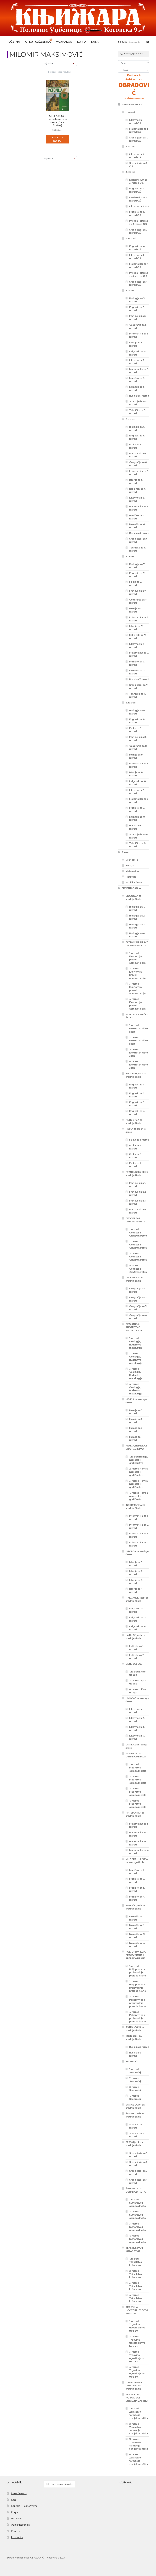  What do you see at coordinates (57, 139) in the screenshot?
I see `Dodaj u korpu [Dodaj u korpu: „ISTORIJA za 6. razred osnovne škole (Data Status)“]` at bounding box center [57, 139].